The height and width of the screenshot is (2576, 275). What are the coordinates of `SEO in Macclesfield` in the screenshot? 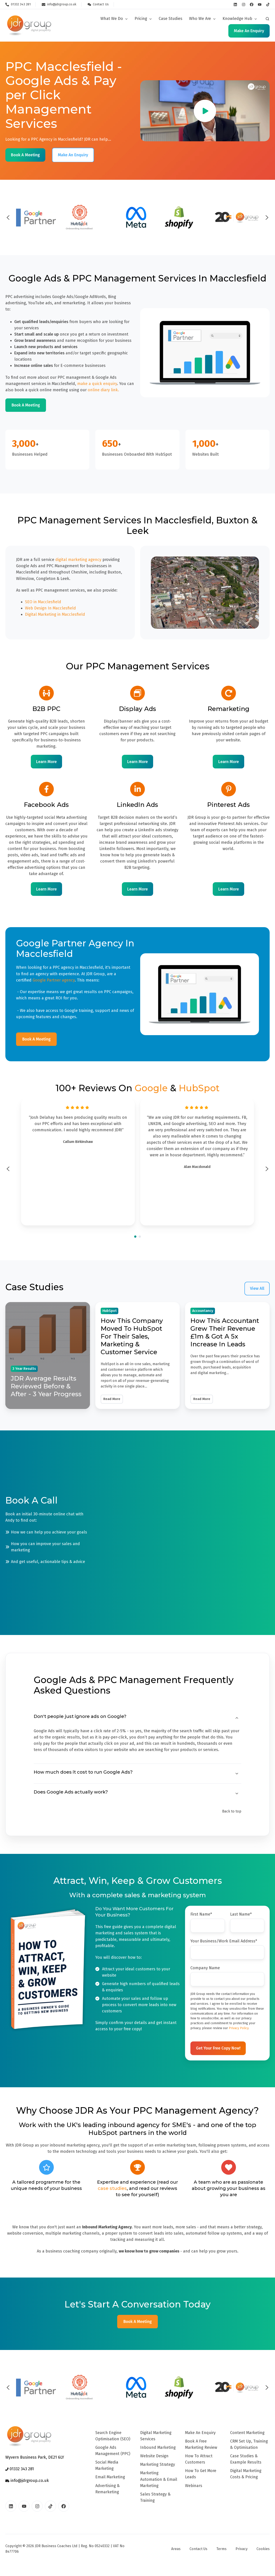 It's located at (43, 601).